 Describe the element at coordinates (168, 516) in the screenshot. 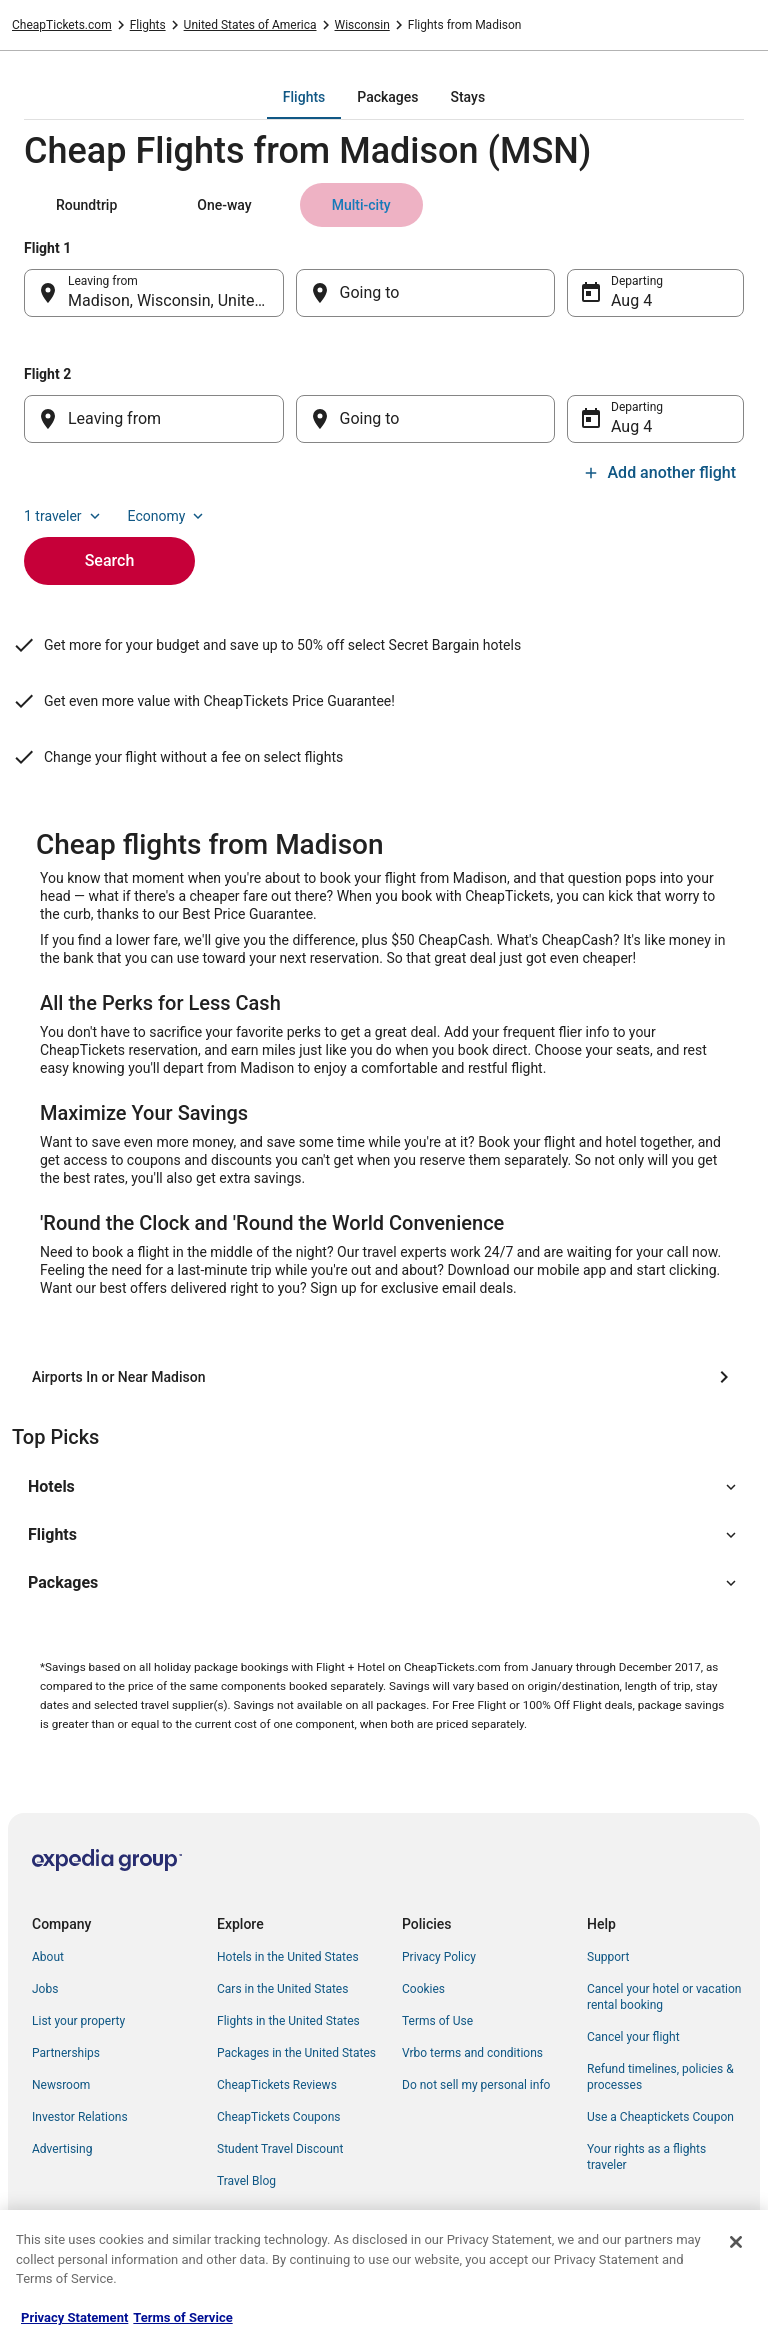

I see `Economy [Preferred flight class Economy]` at that location.